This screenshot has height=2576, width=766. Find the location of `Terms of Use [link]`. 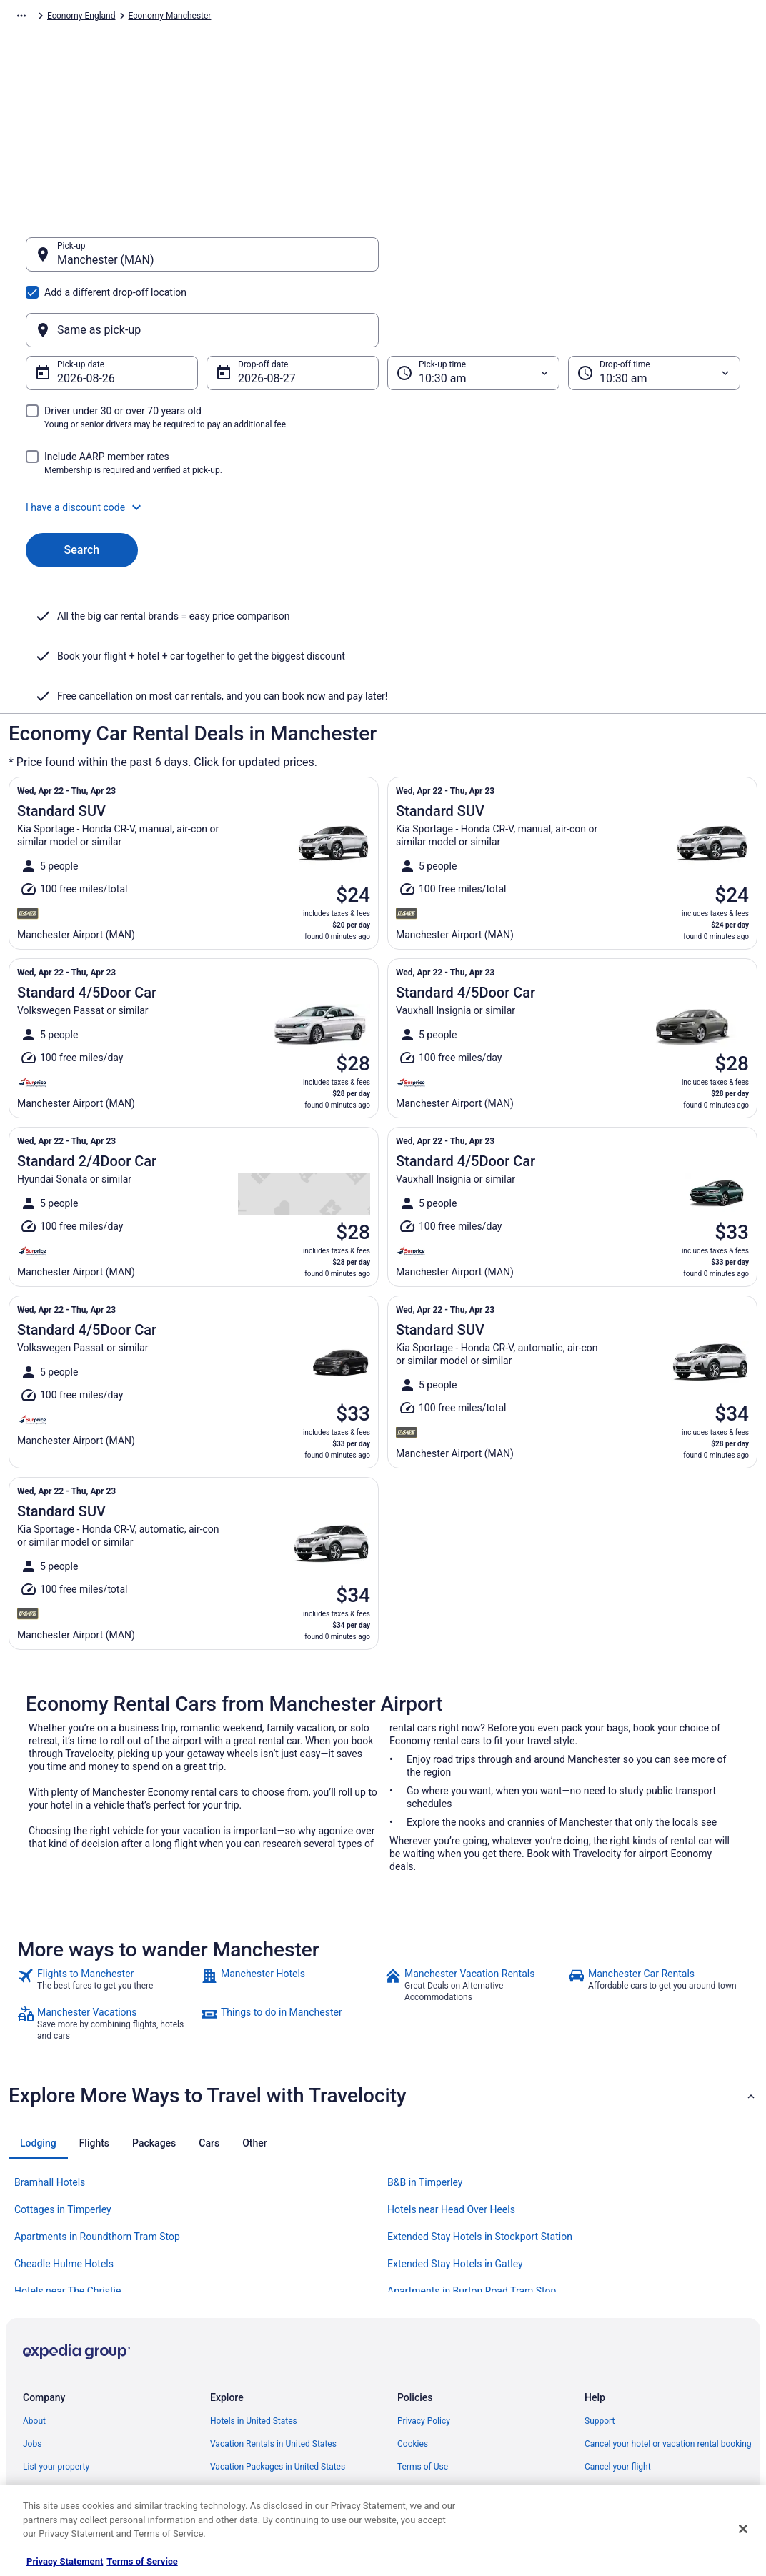

Terms of Use [link] is located at coordinates (422, 2327).